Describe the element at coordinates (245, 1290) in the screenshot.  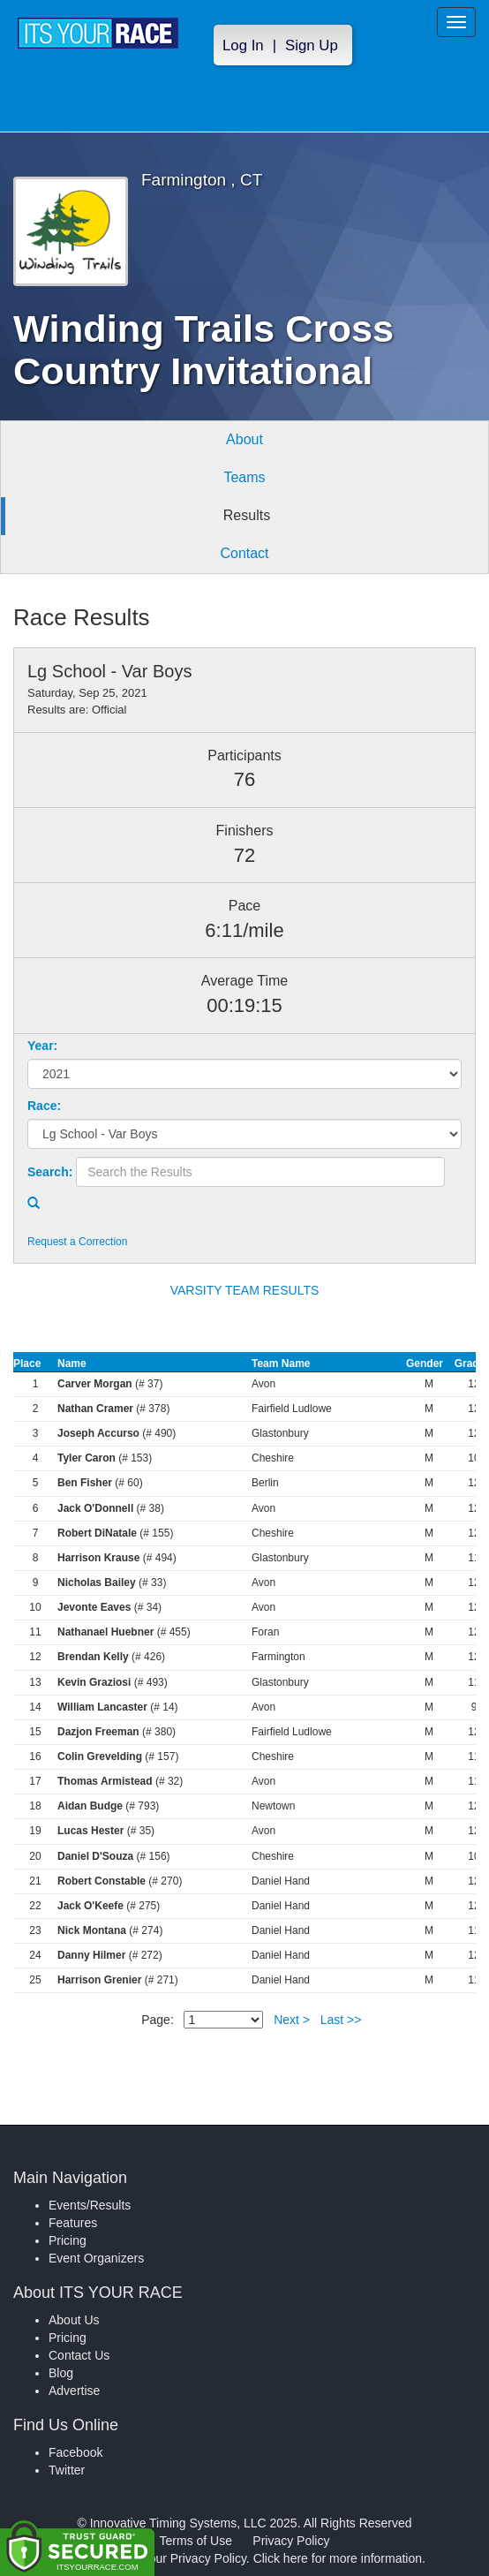
I see `VARSITY TEAM RESULTS` at that location.